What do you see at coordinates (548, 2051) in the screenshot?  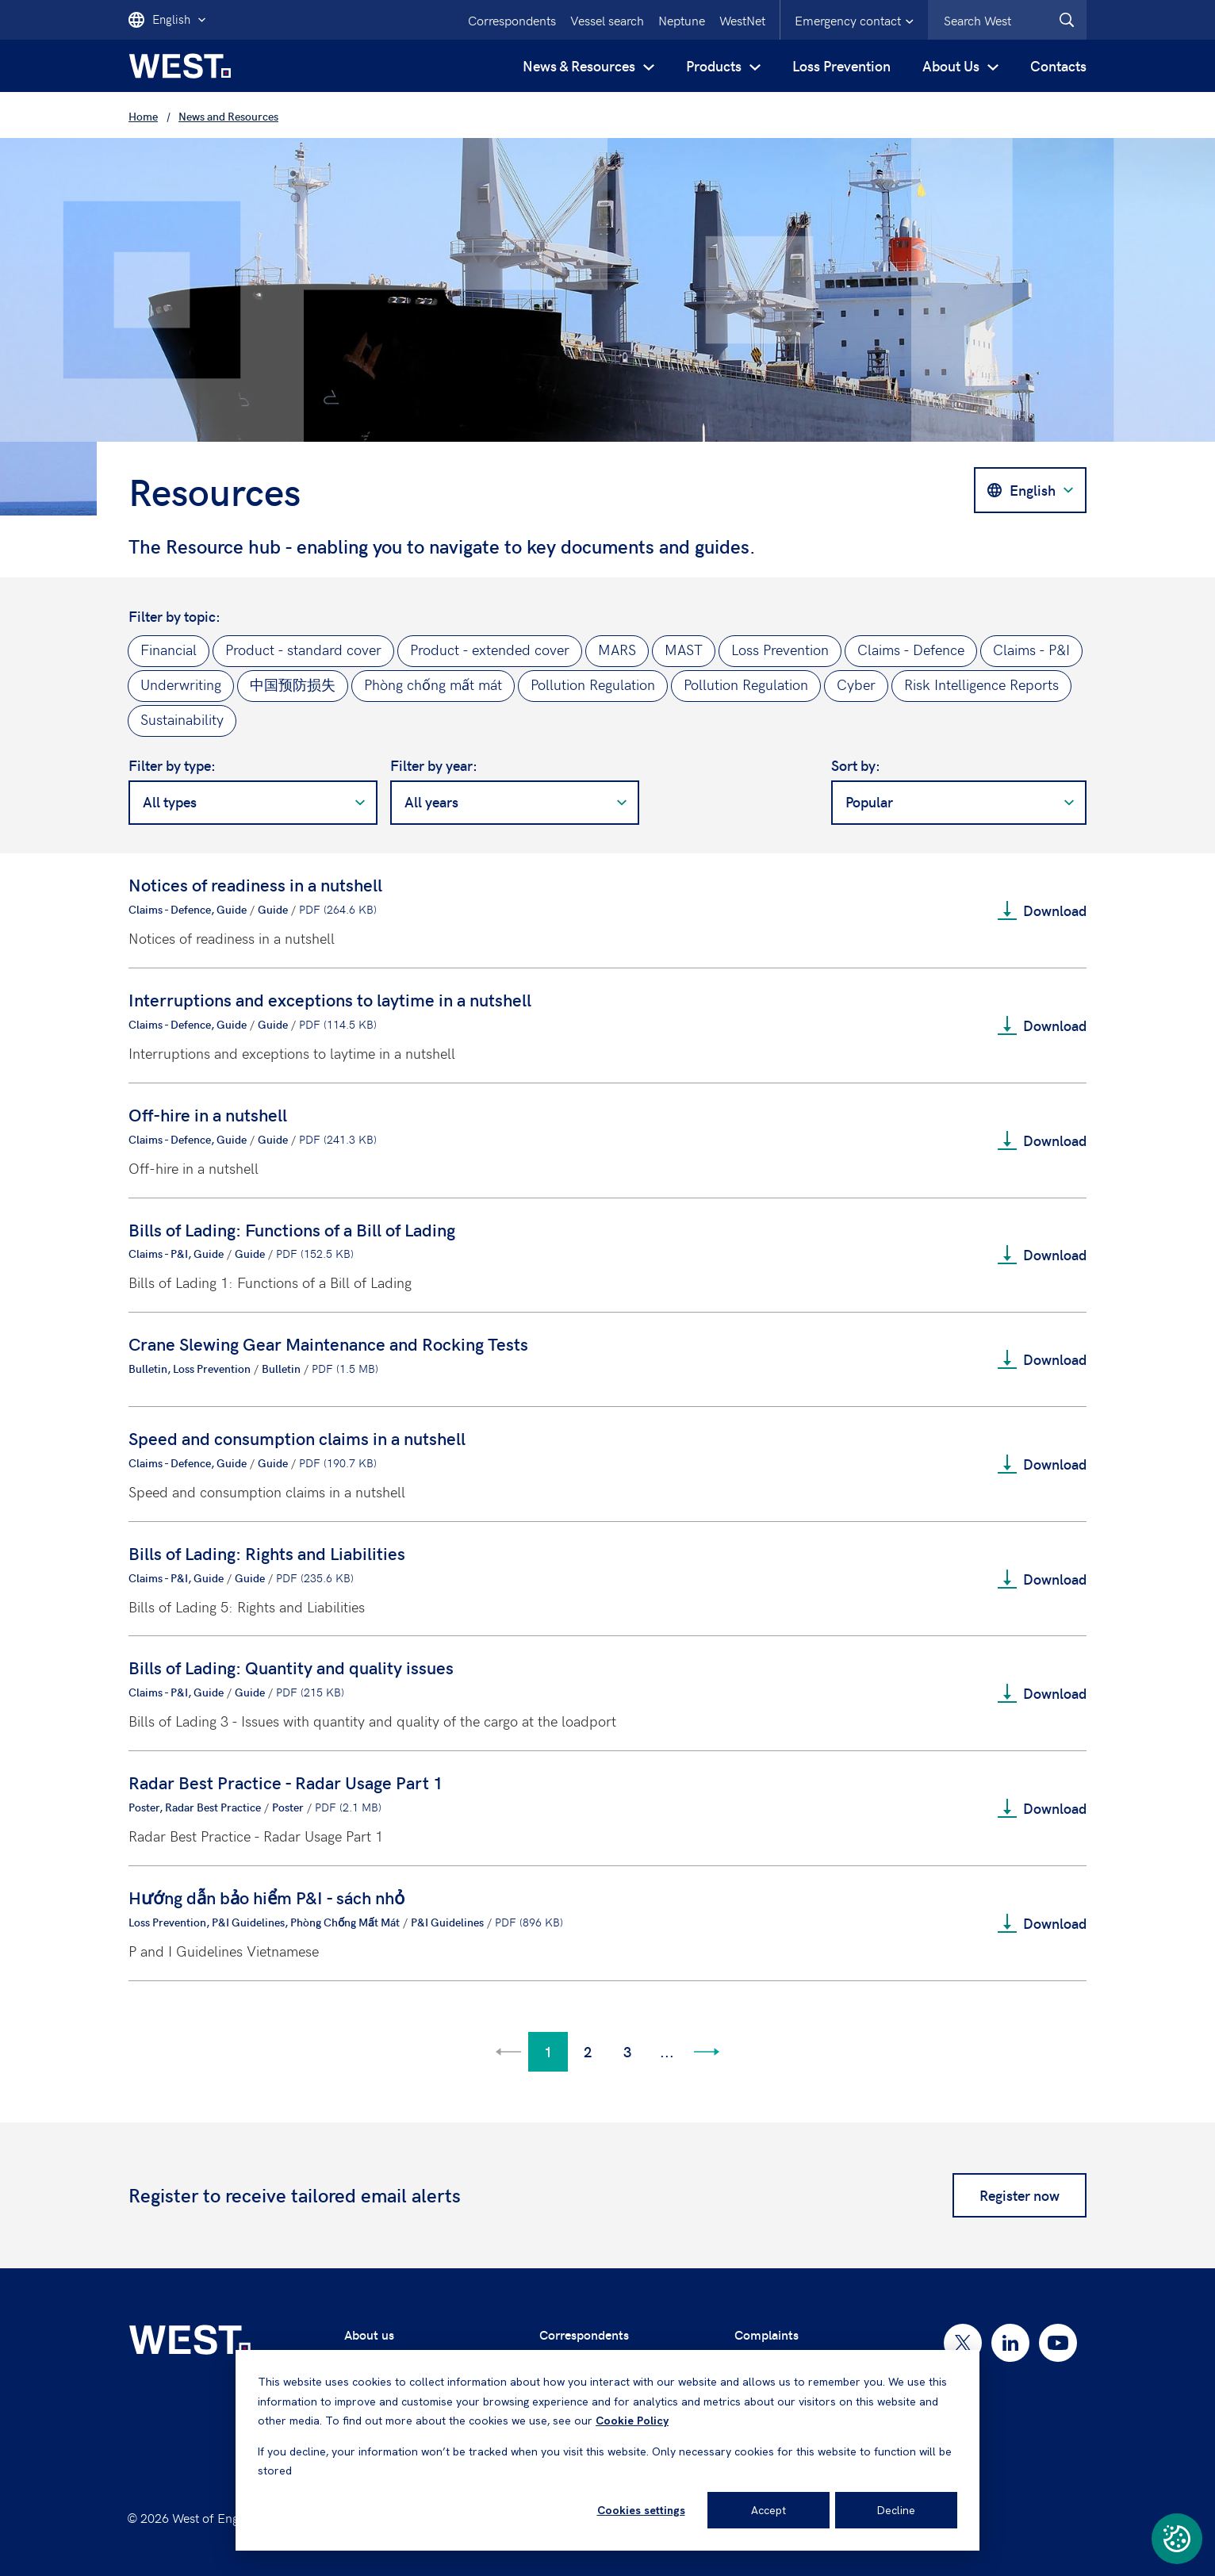 I see `1 [Go to page 1]` at bounding box center [548, 2051].